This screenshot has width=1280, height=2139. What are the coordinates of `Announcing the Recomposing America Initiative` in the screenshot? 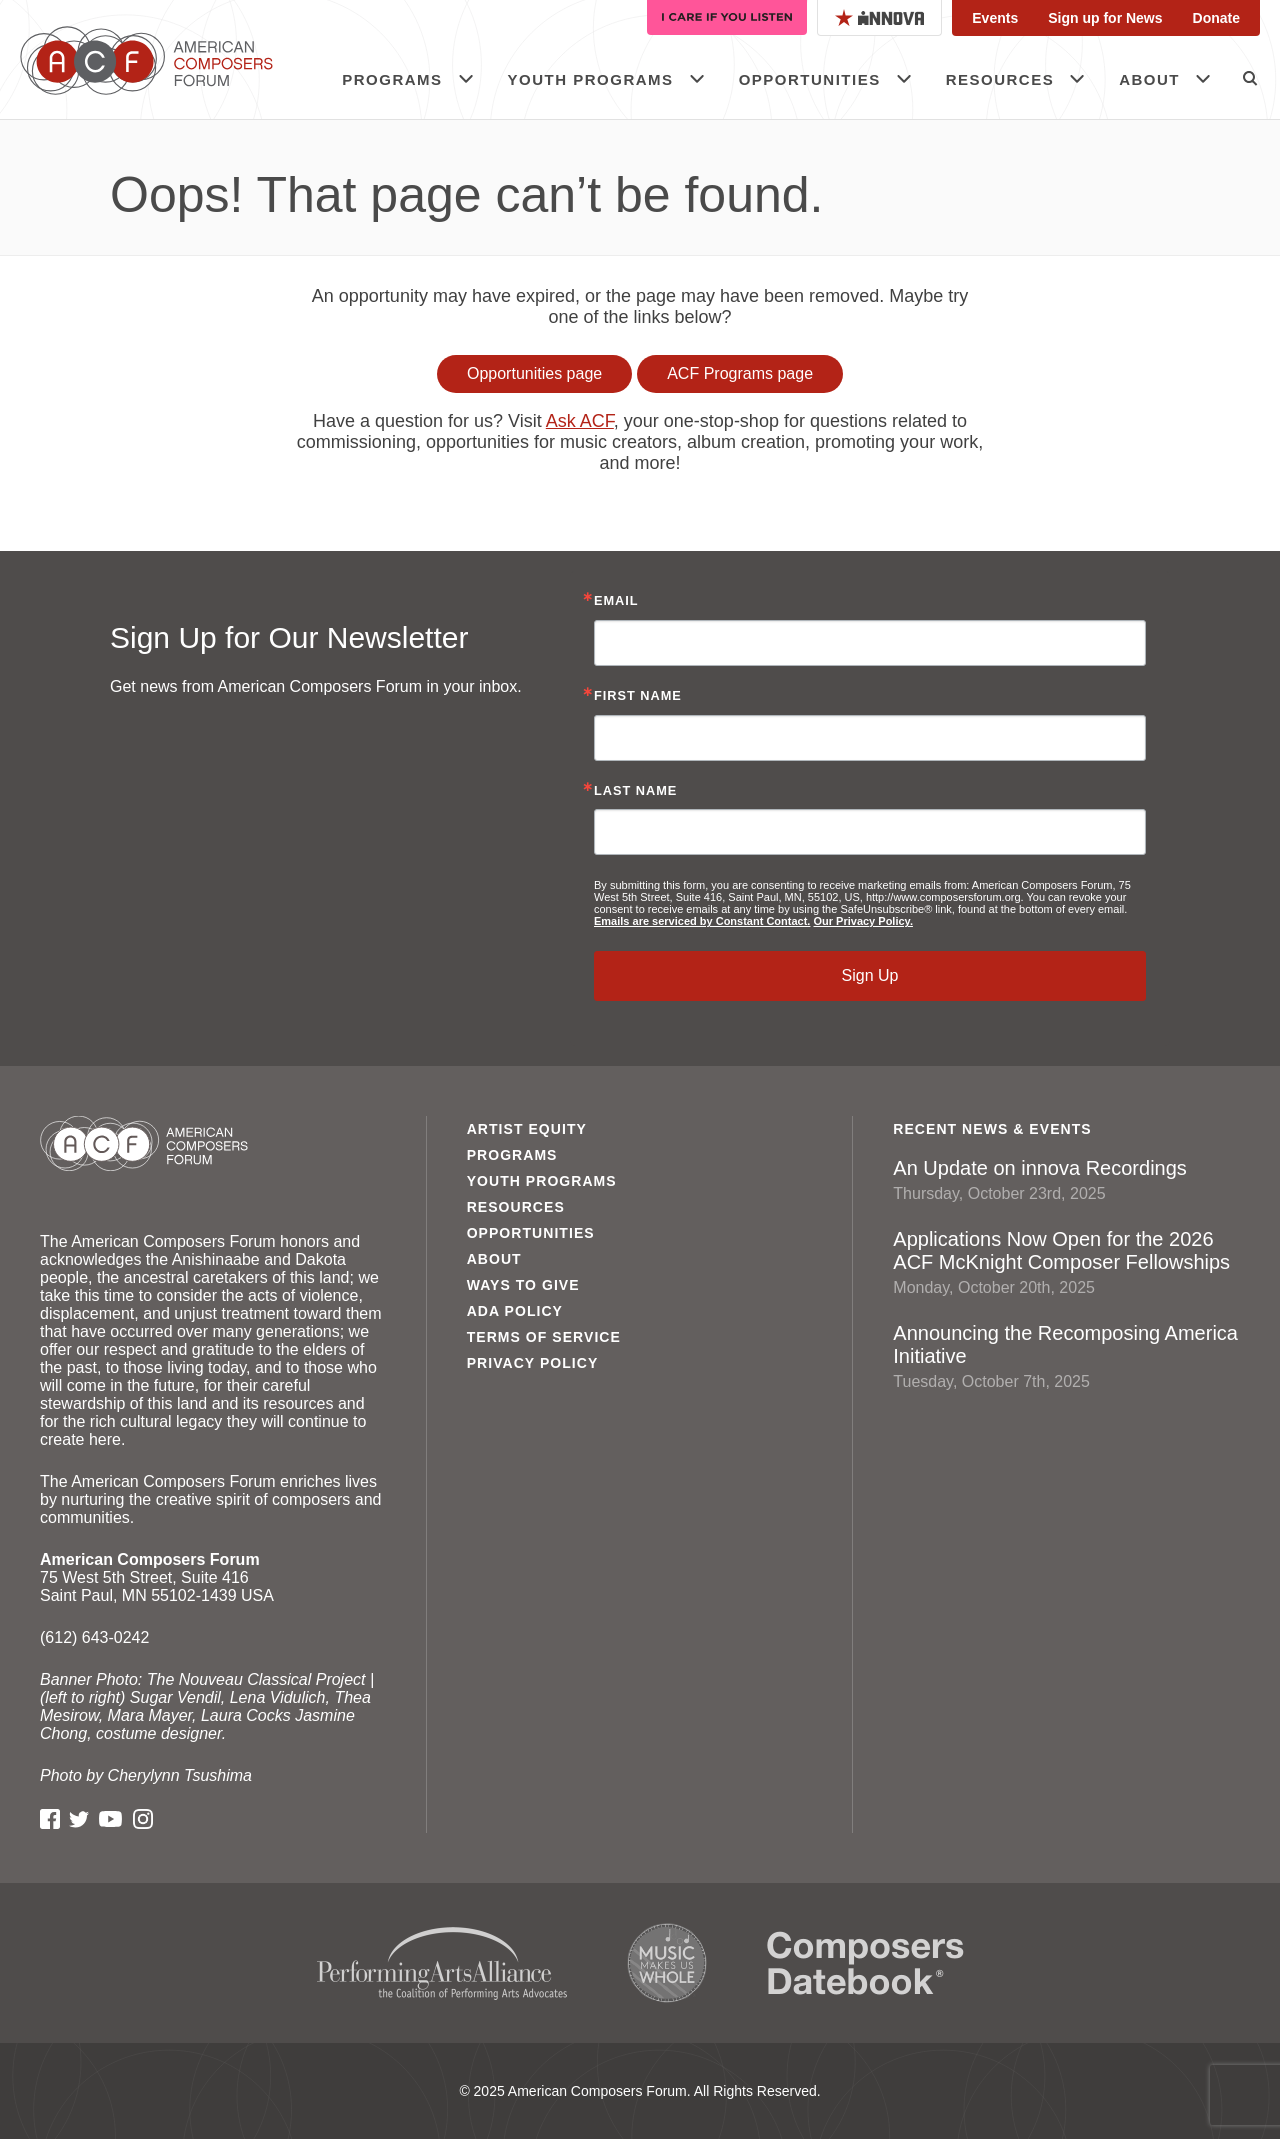 It's located at (1066, 1356).